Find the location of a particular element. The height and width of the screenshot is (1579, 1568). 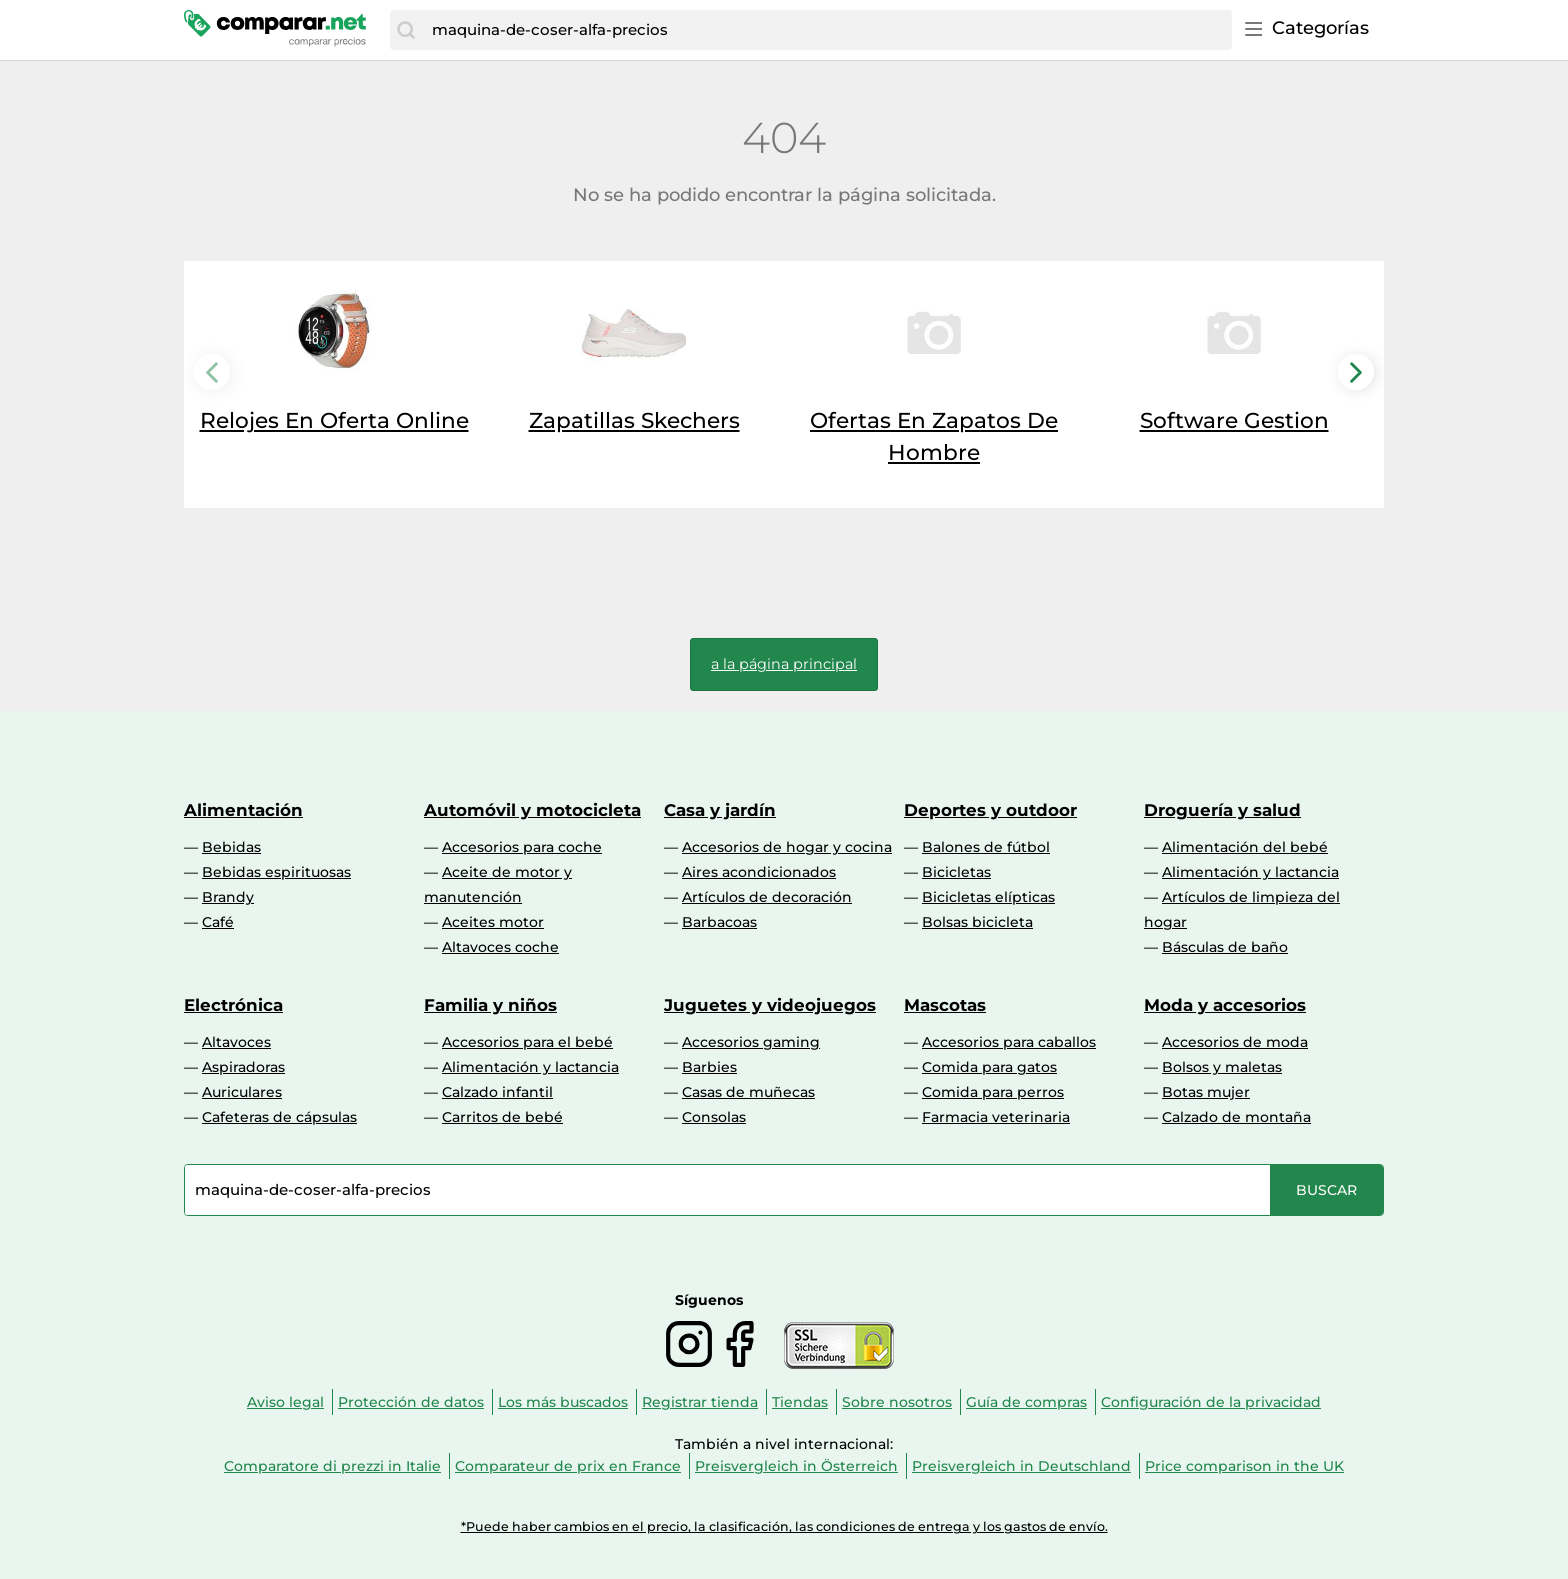

Básculas de baño is located at coordinates (1225, 947).